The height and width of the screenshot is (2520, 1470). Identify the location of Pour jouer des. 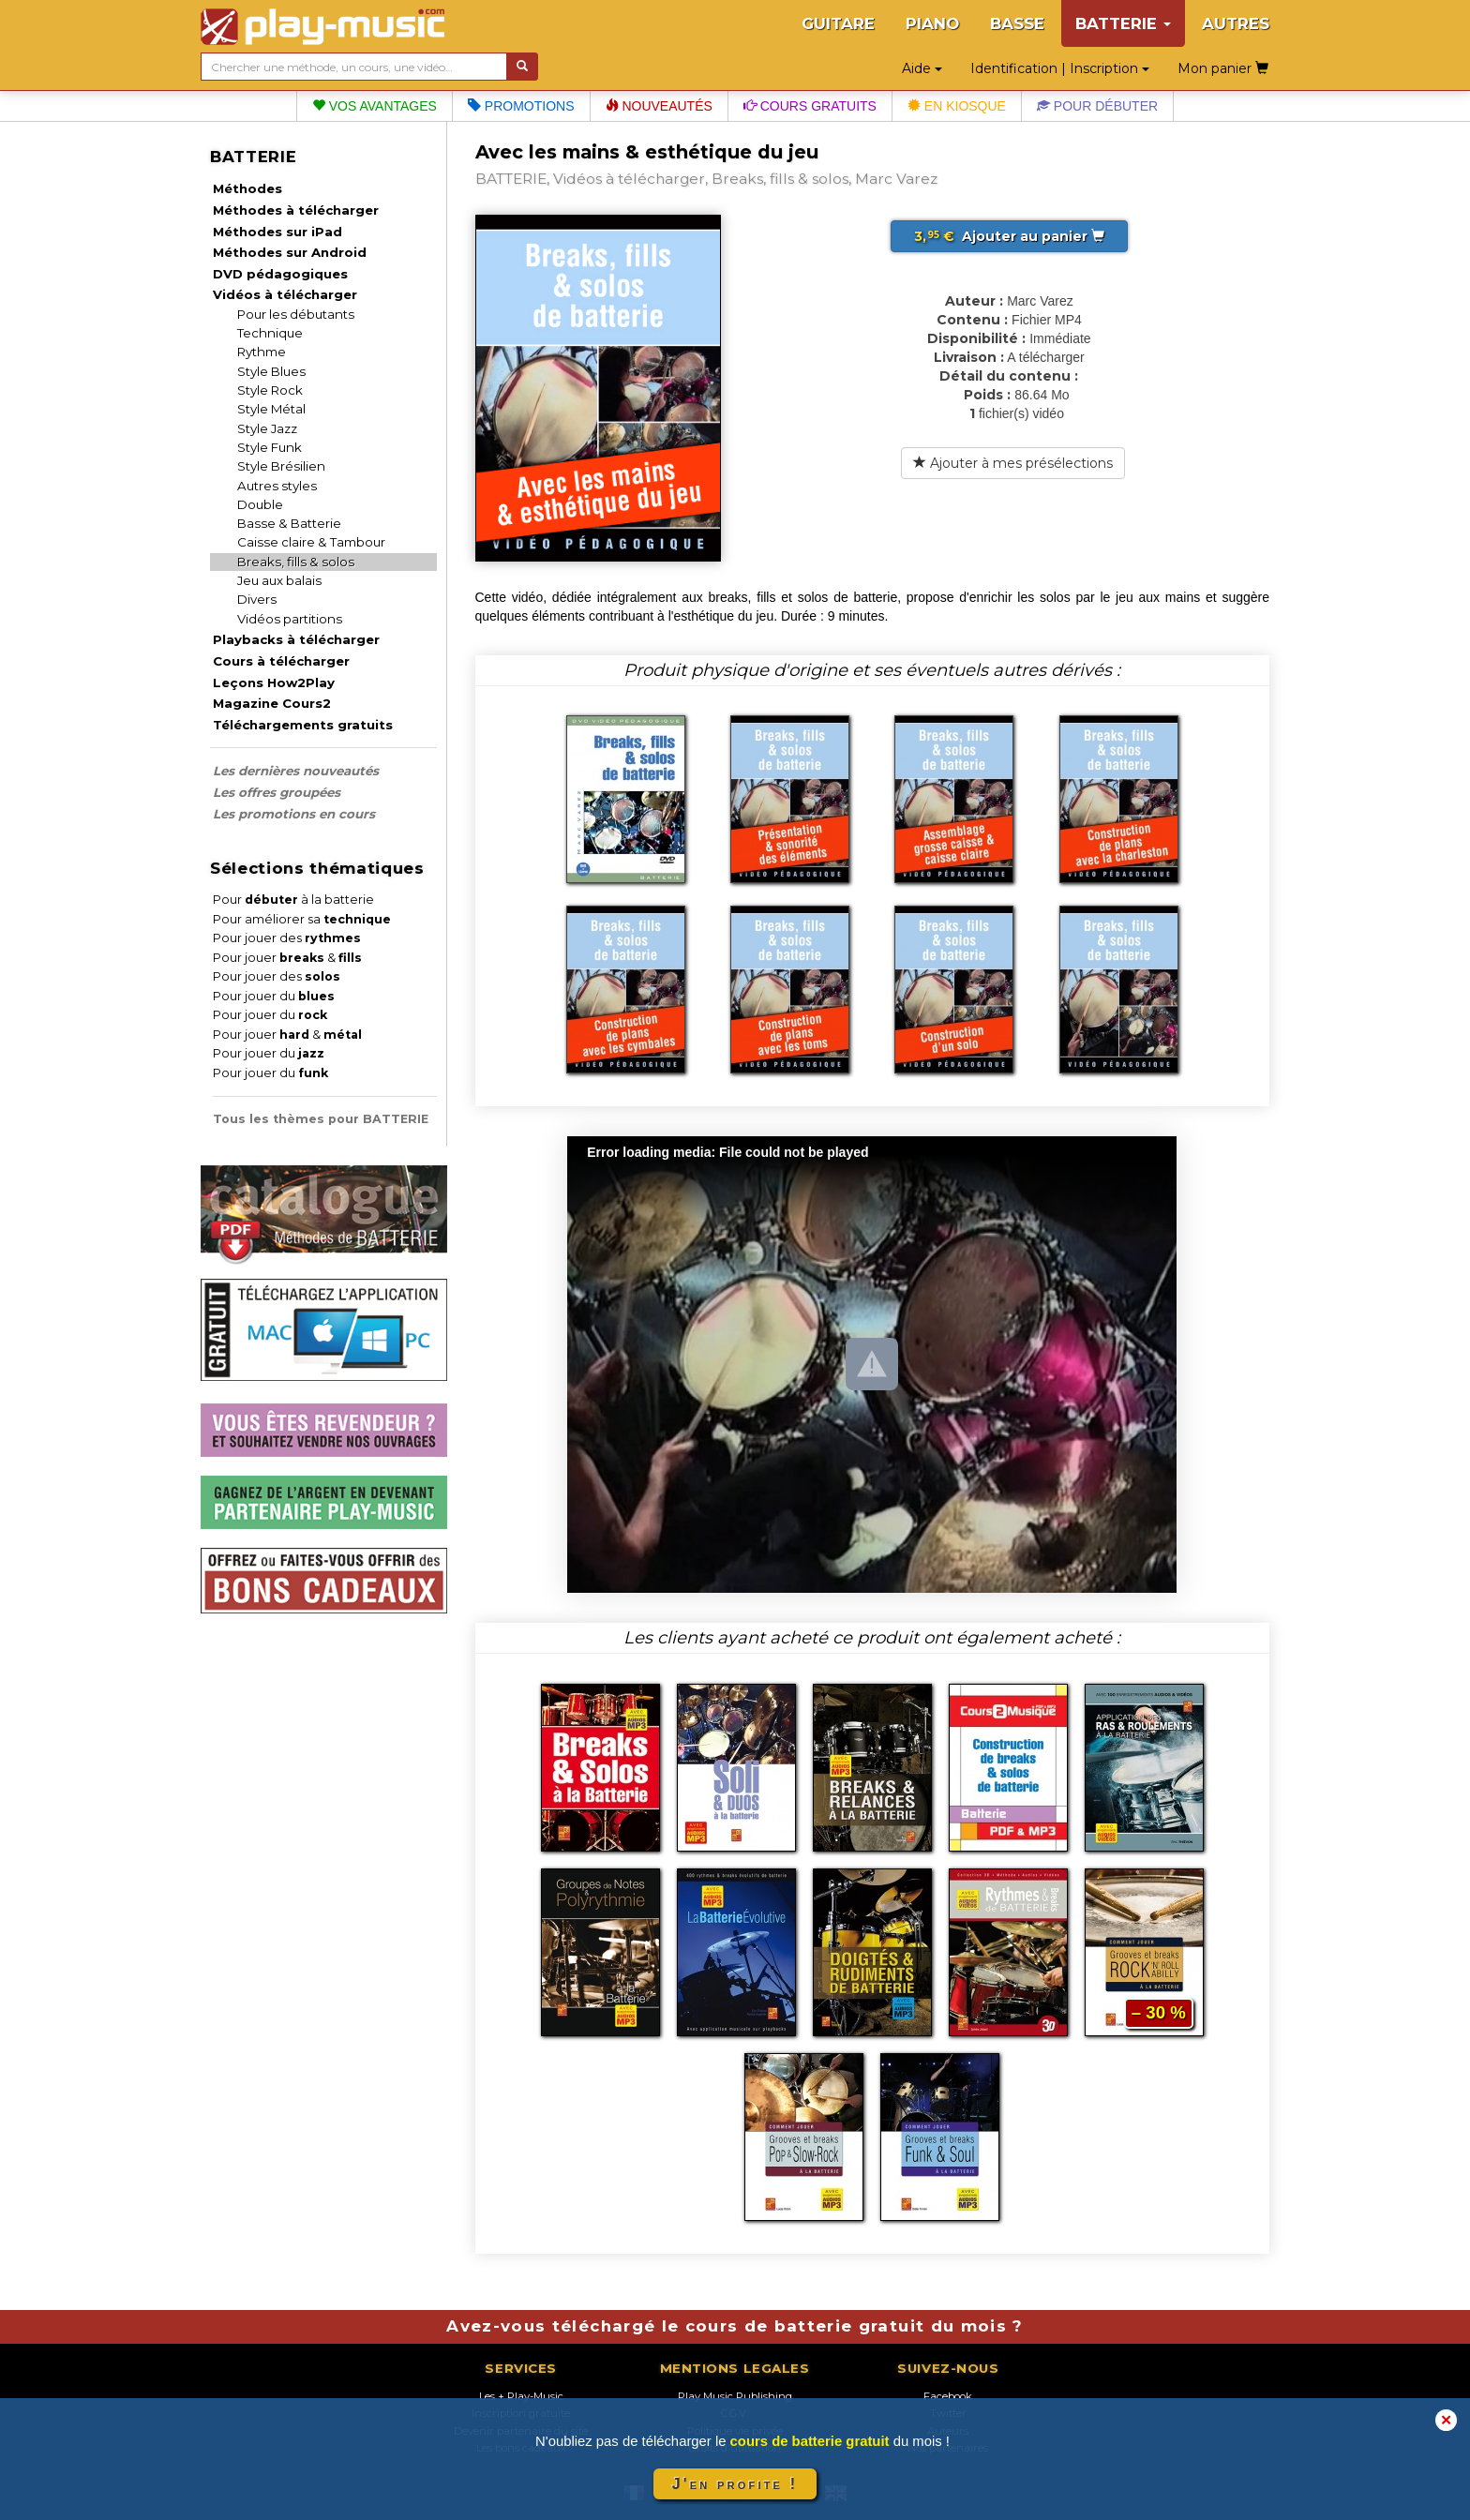
(287, 938).